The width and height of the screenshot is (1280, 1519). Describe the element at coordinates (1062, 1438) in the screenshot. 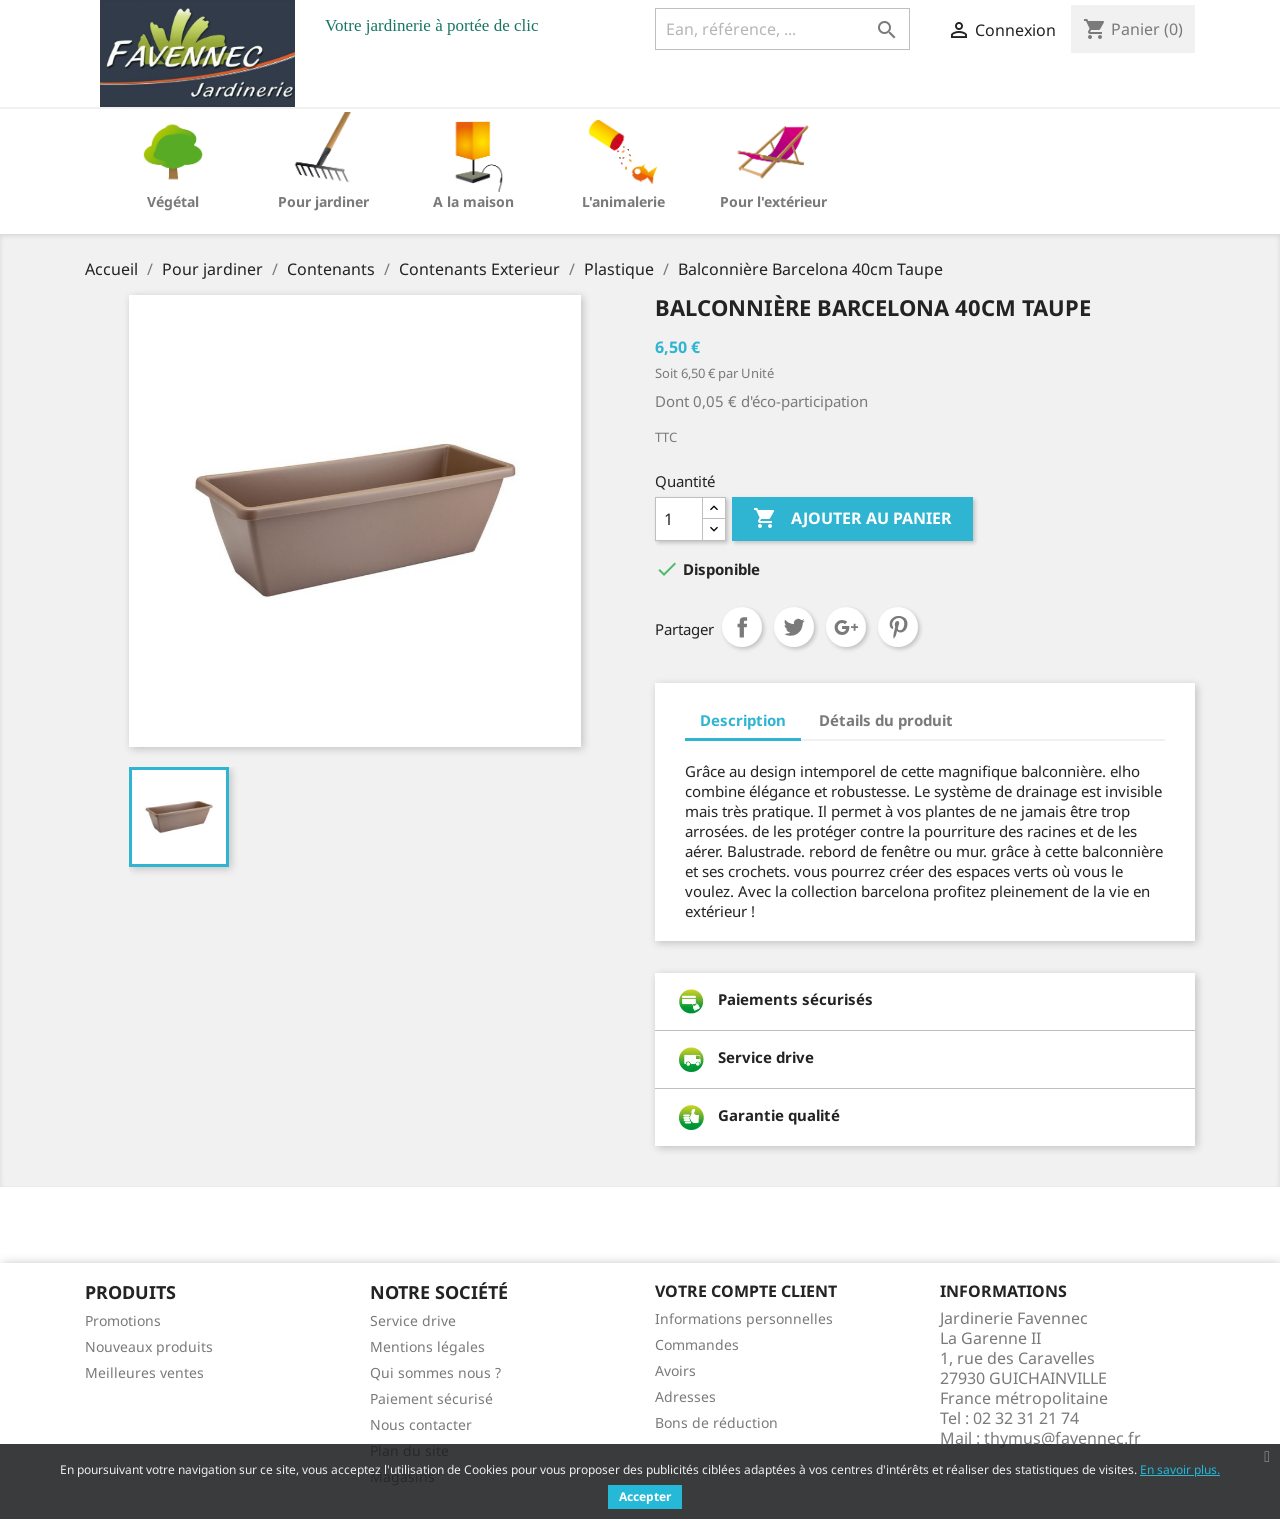

I see `thymus@favennec.fr` at that location.